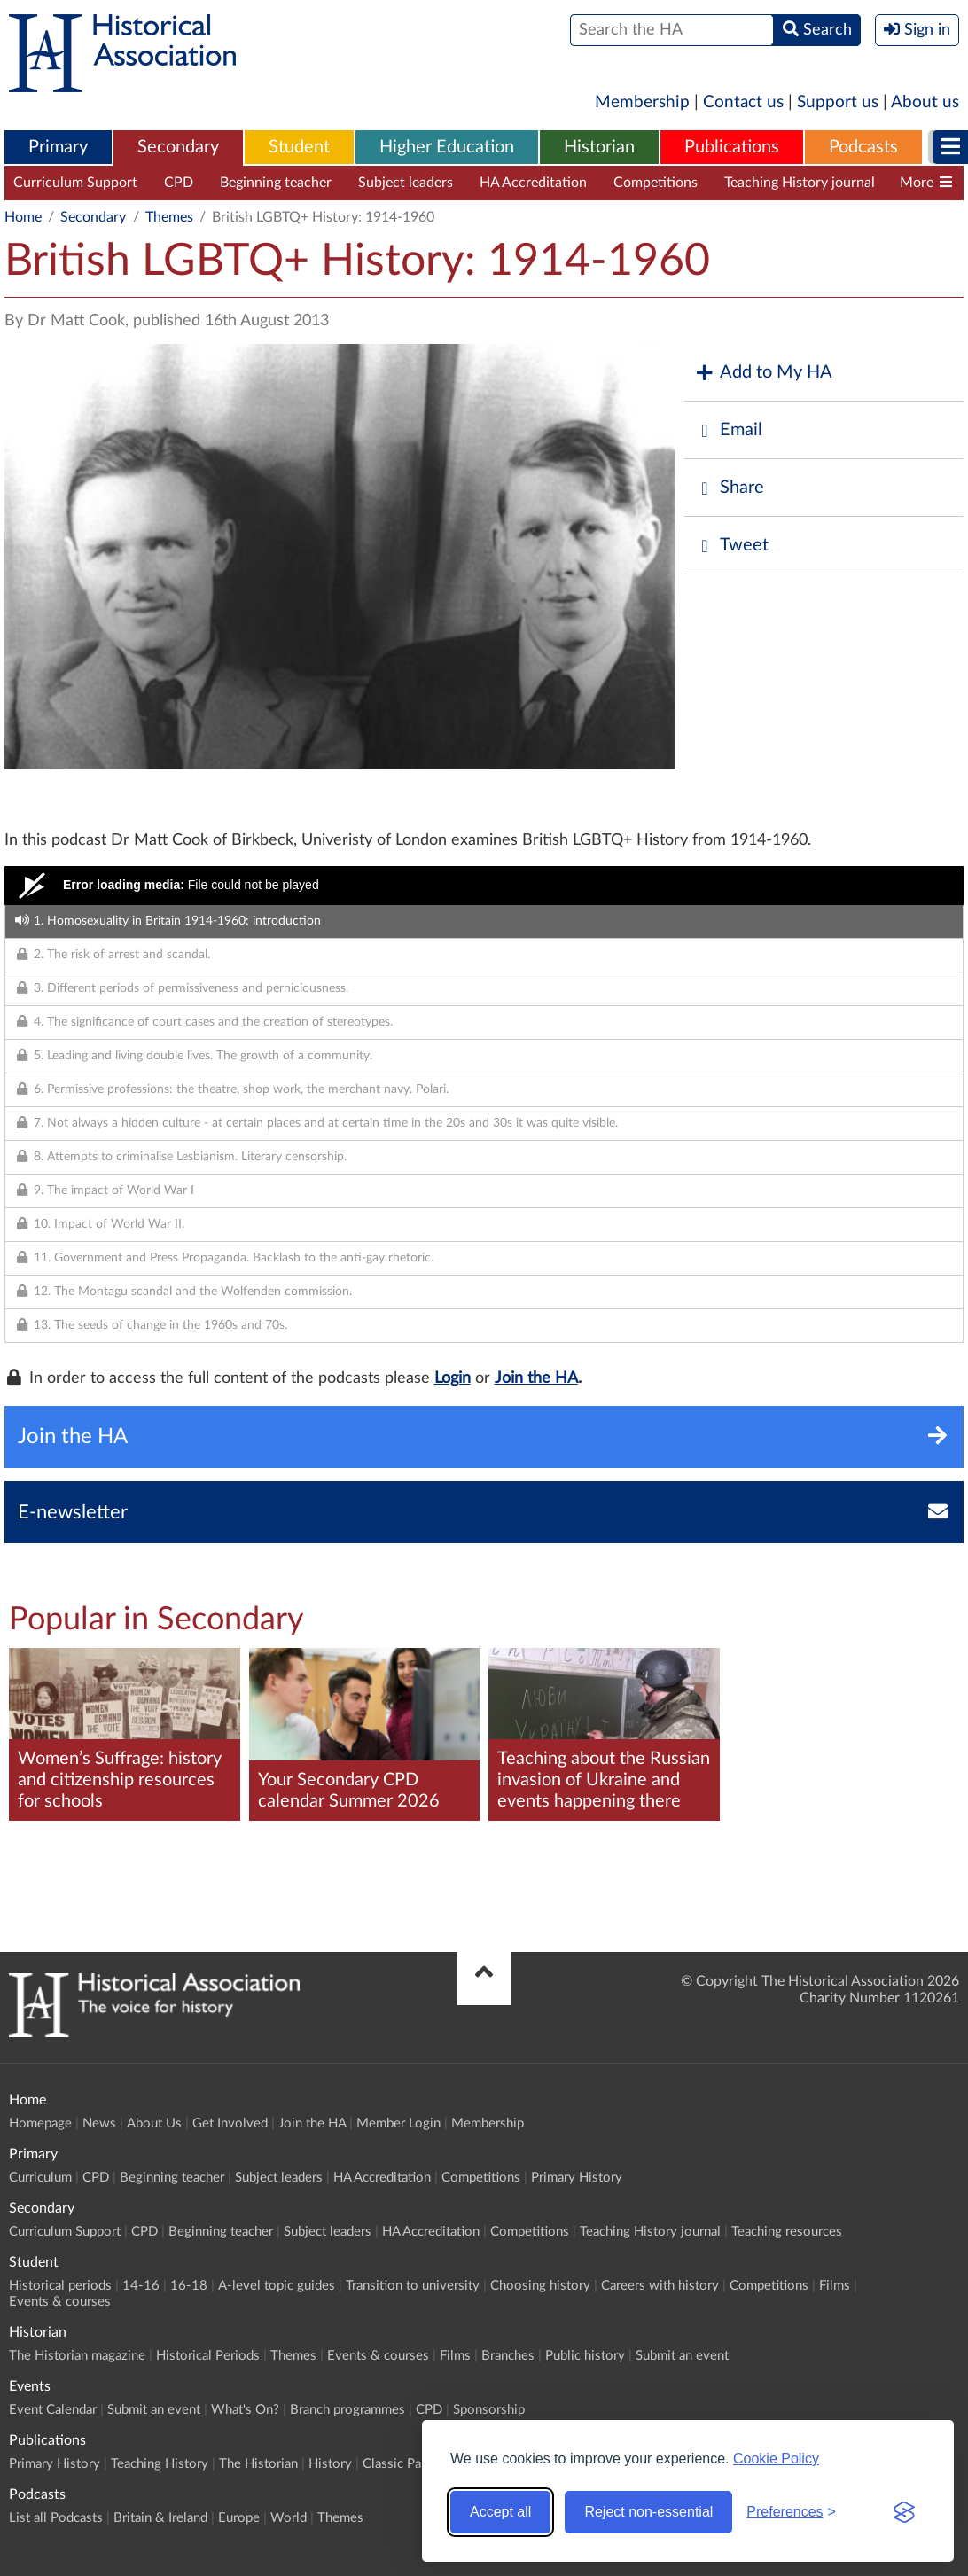 The image size is (968, 2576). I want to click on Reject non-essential, so click(648, 2511).